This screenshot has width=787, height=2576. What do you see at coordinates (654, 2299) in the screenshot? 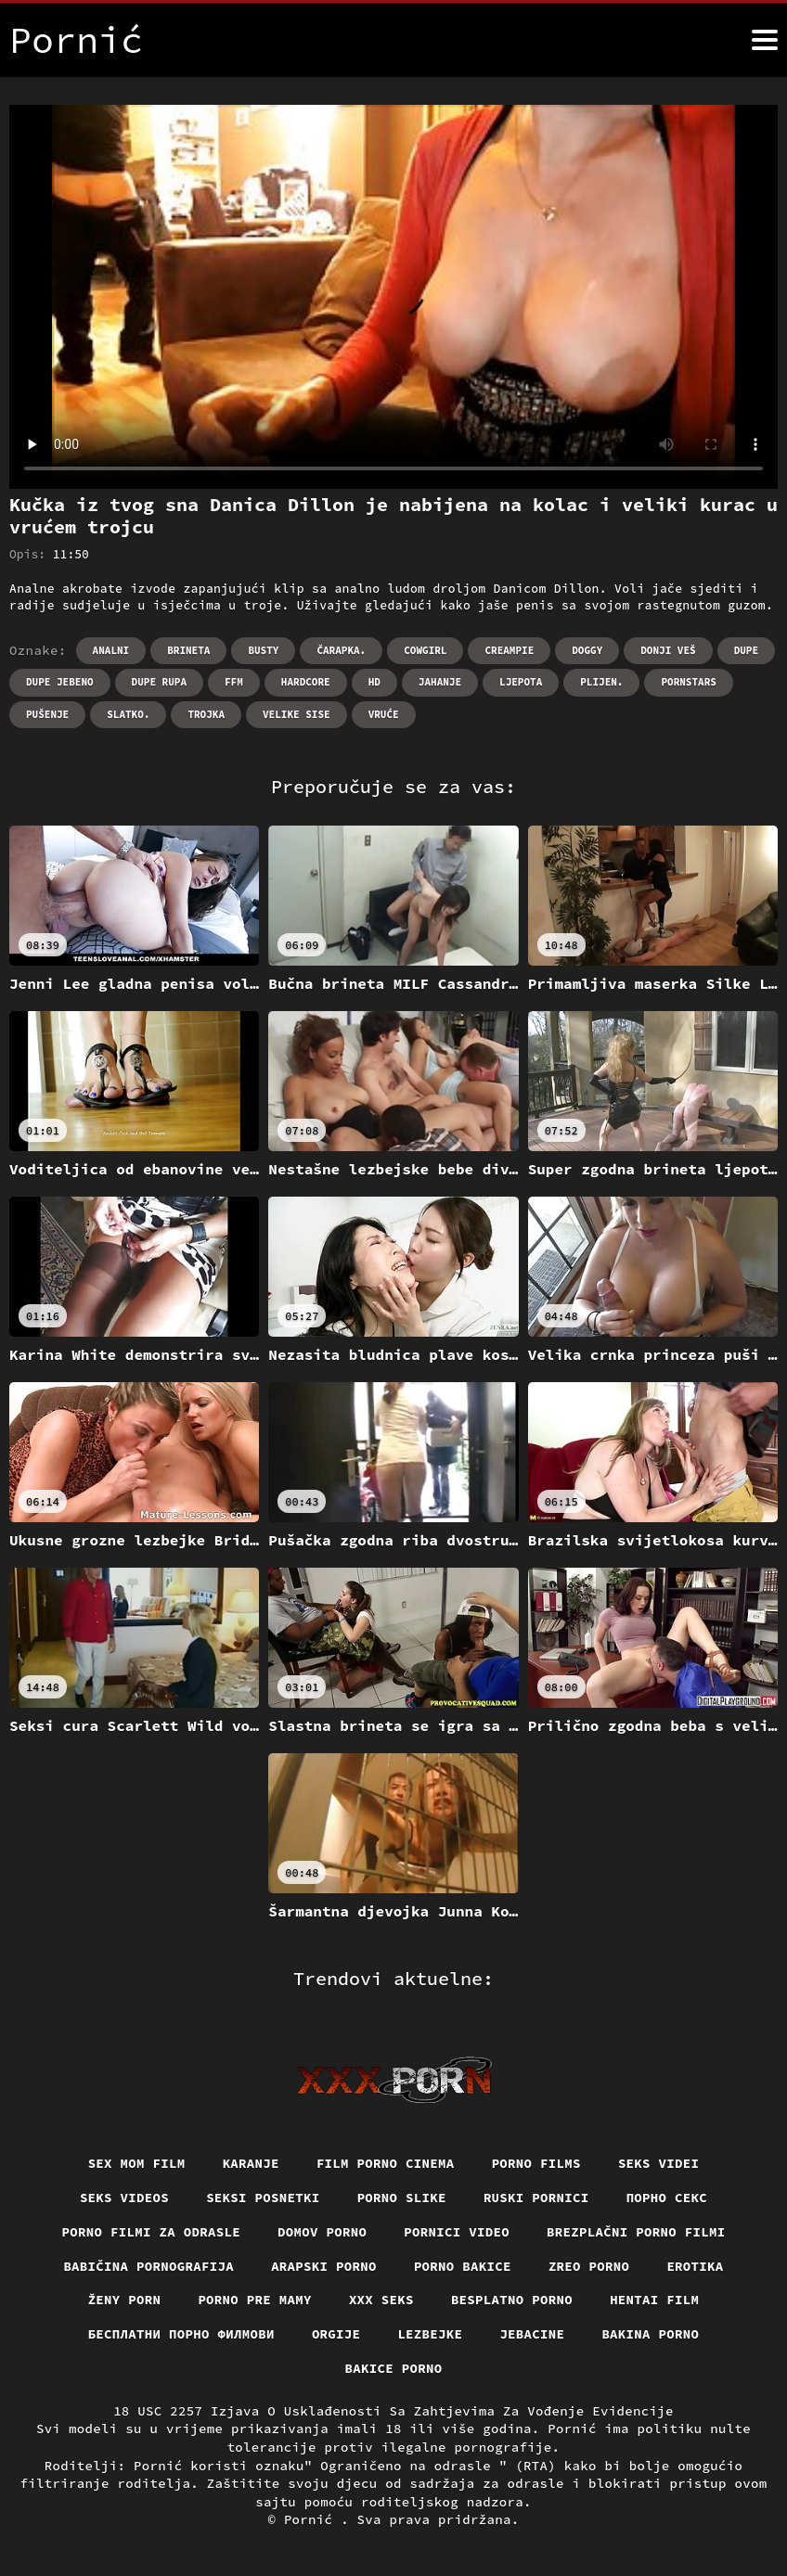
I see `Hentai film` at bounding box center [654, 2299].